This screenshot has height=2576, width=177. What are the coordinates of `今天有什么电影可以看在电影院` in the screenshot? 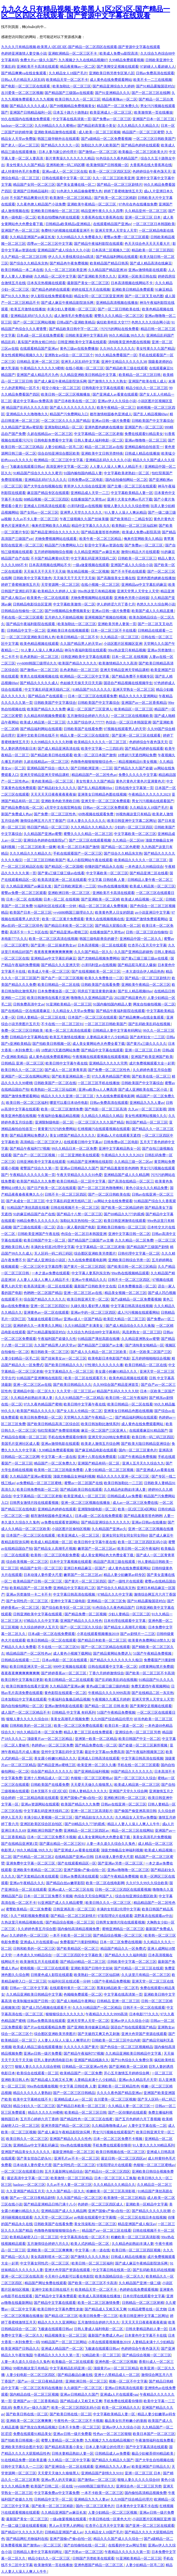 It's located at (69, 2276).